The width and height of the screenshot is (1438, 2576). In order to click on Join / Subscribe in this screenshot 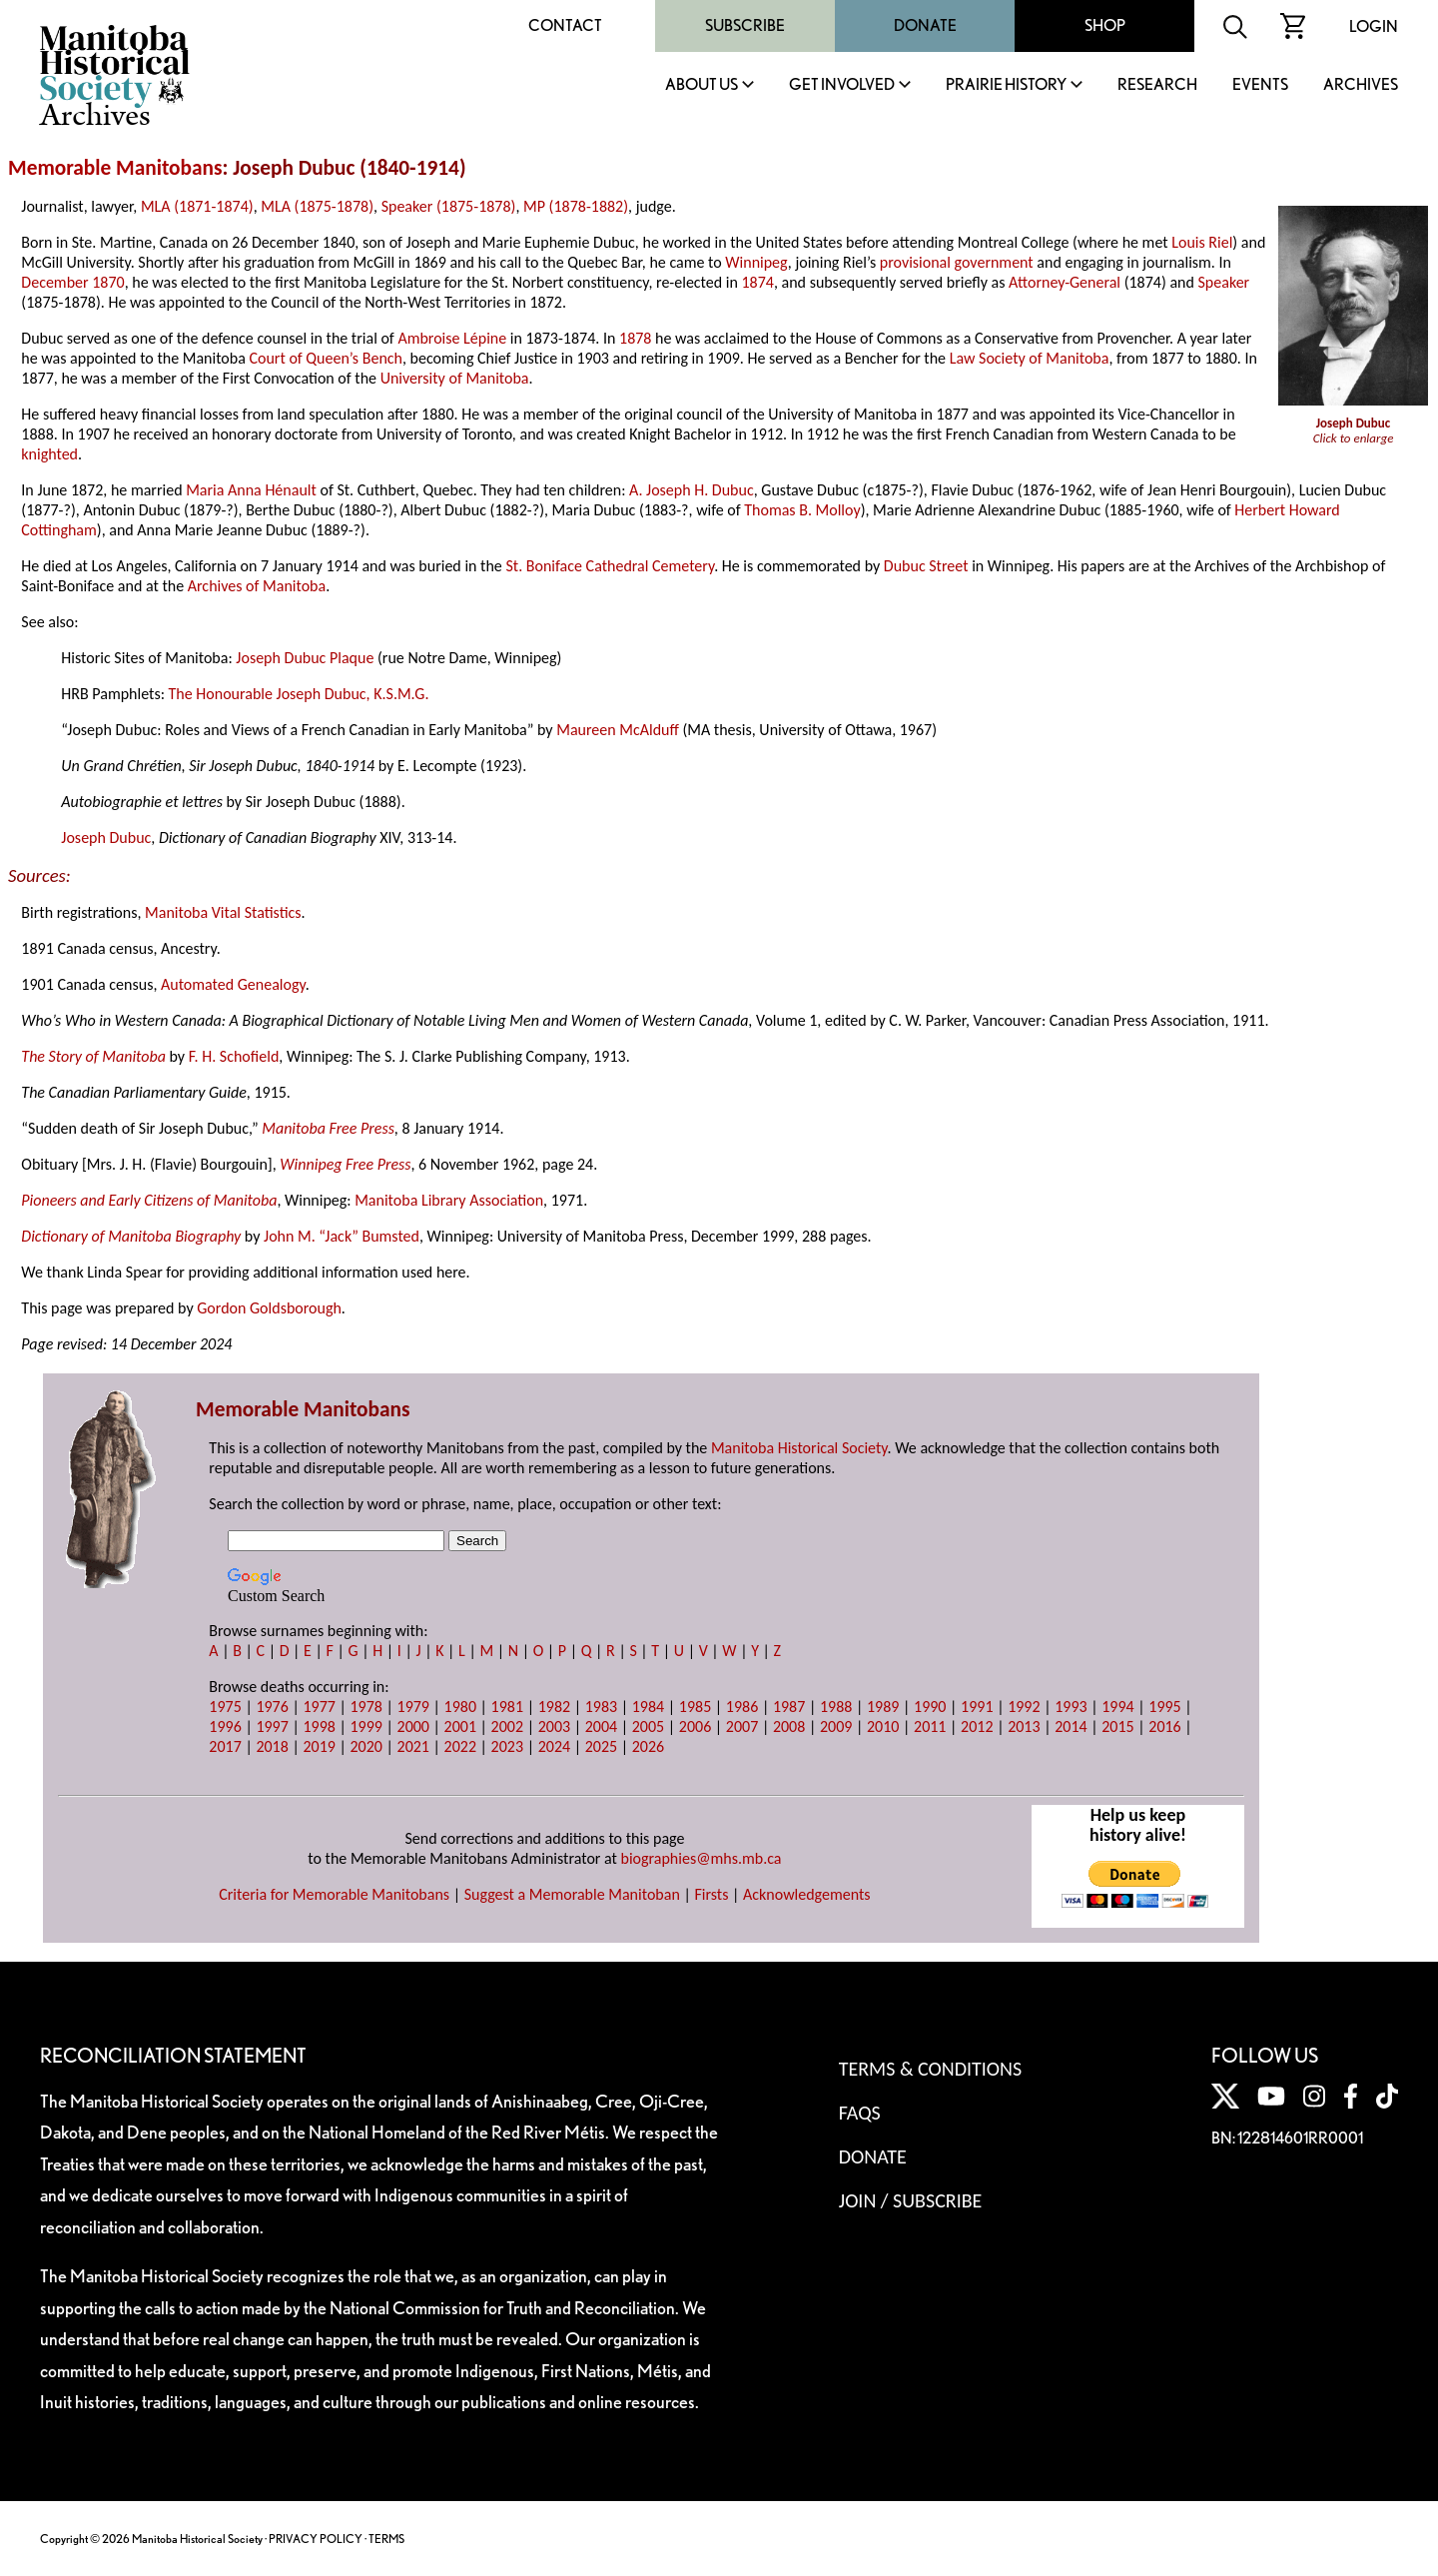, I will do `click(911, 2200)`.